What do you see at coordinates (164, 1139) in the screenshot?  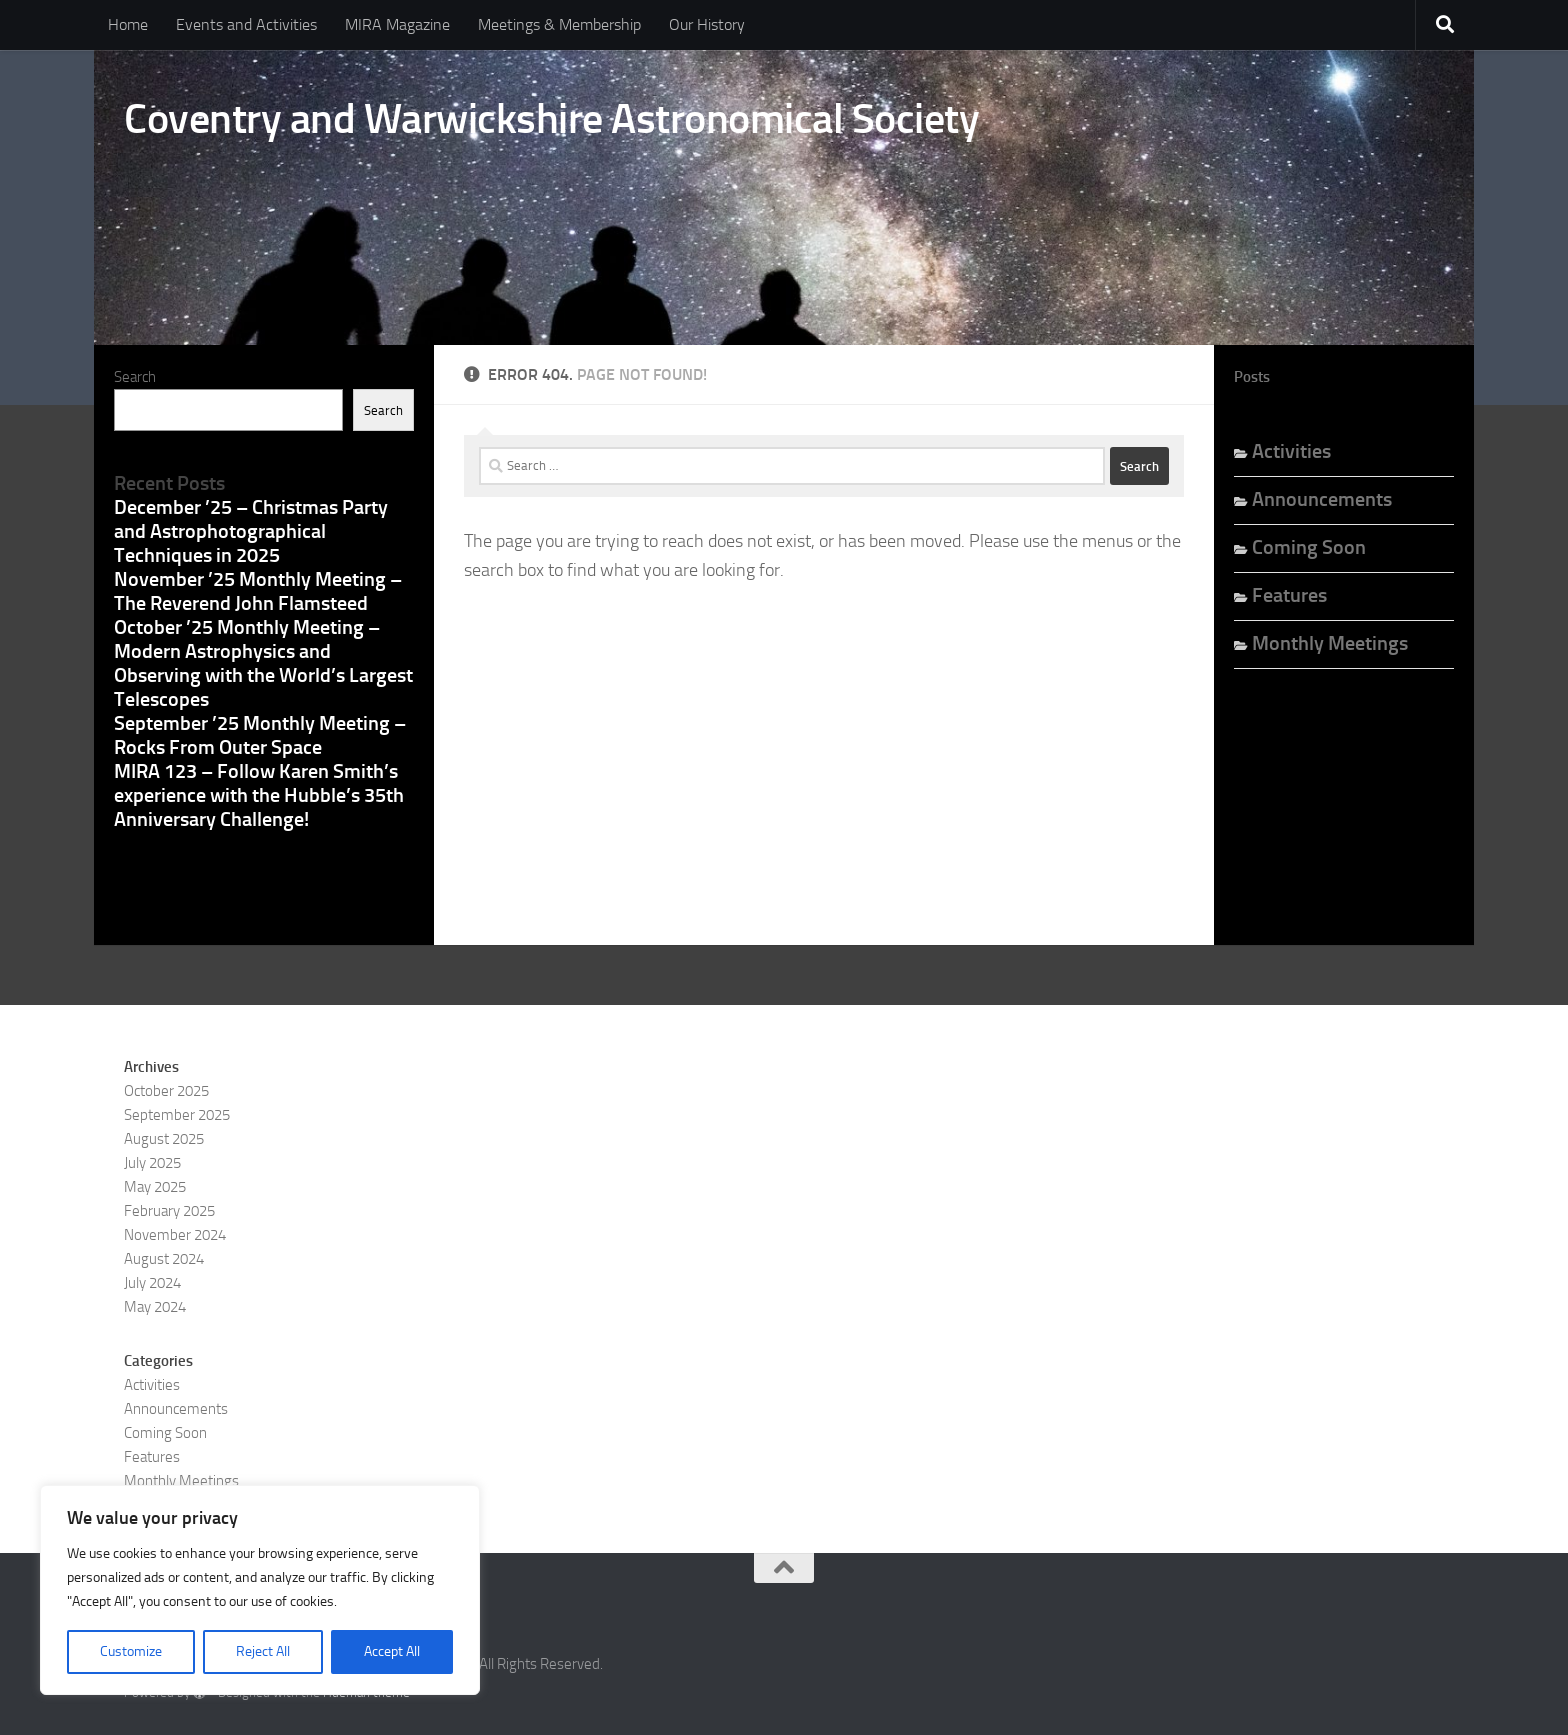 I see `August 2025` at bounding box center [164, 1139].